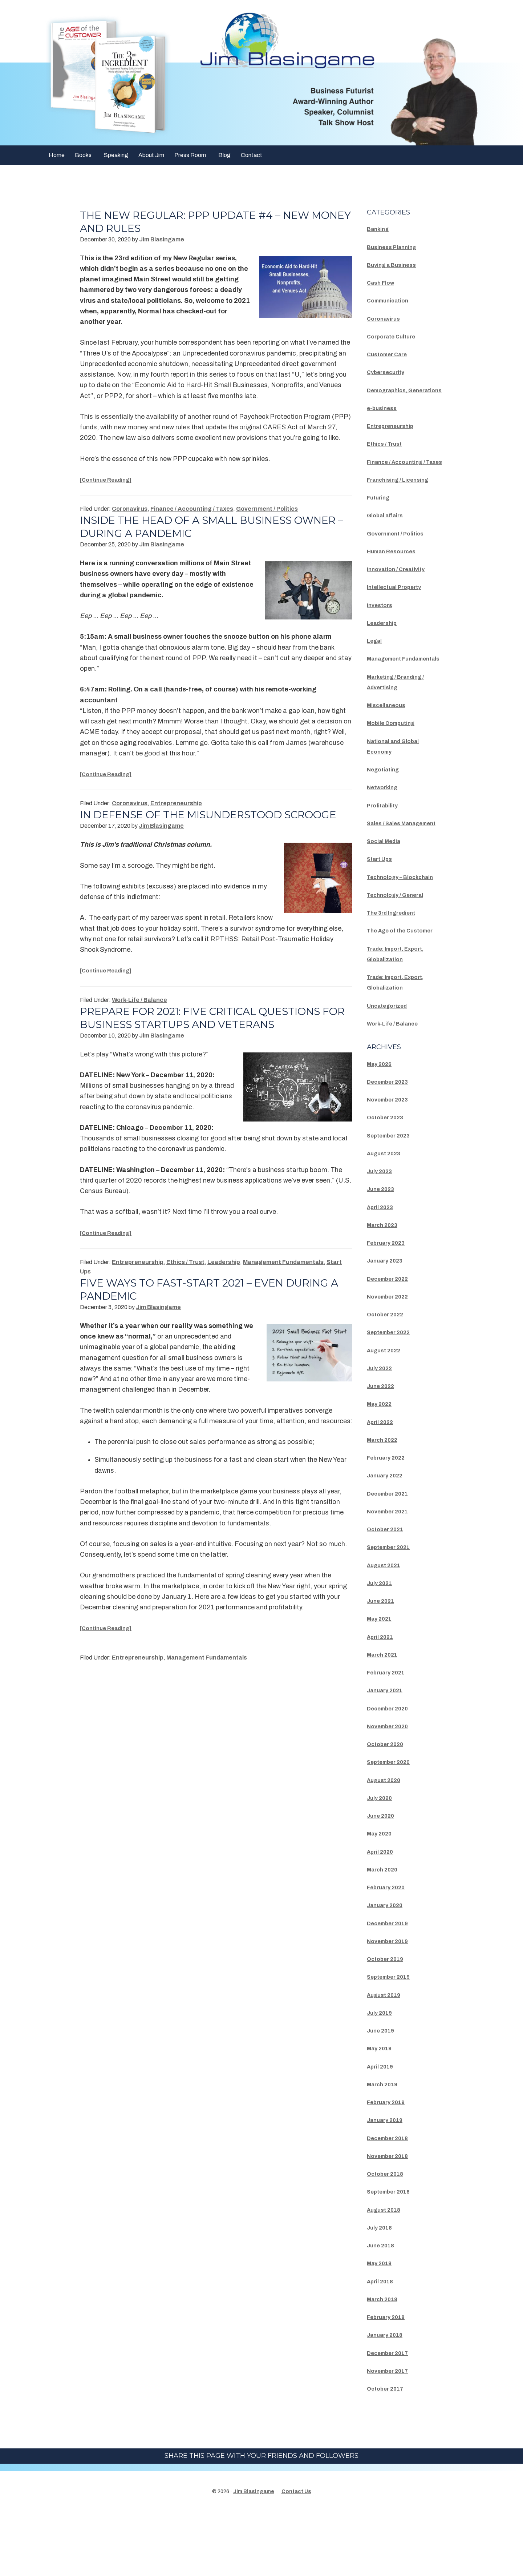 The image size is (523, 2576). I want to click on Press Room, so click(190, 155).